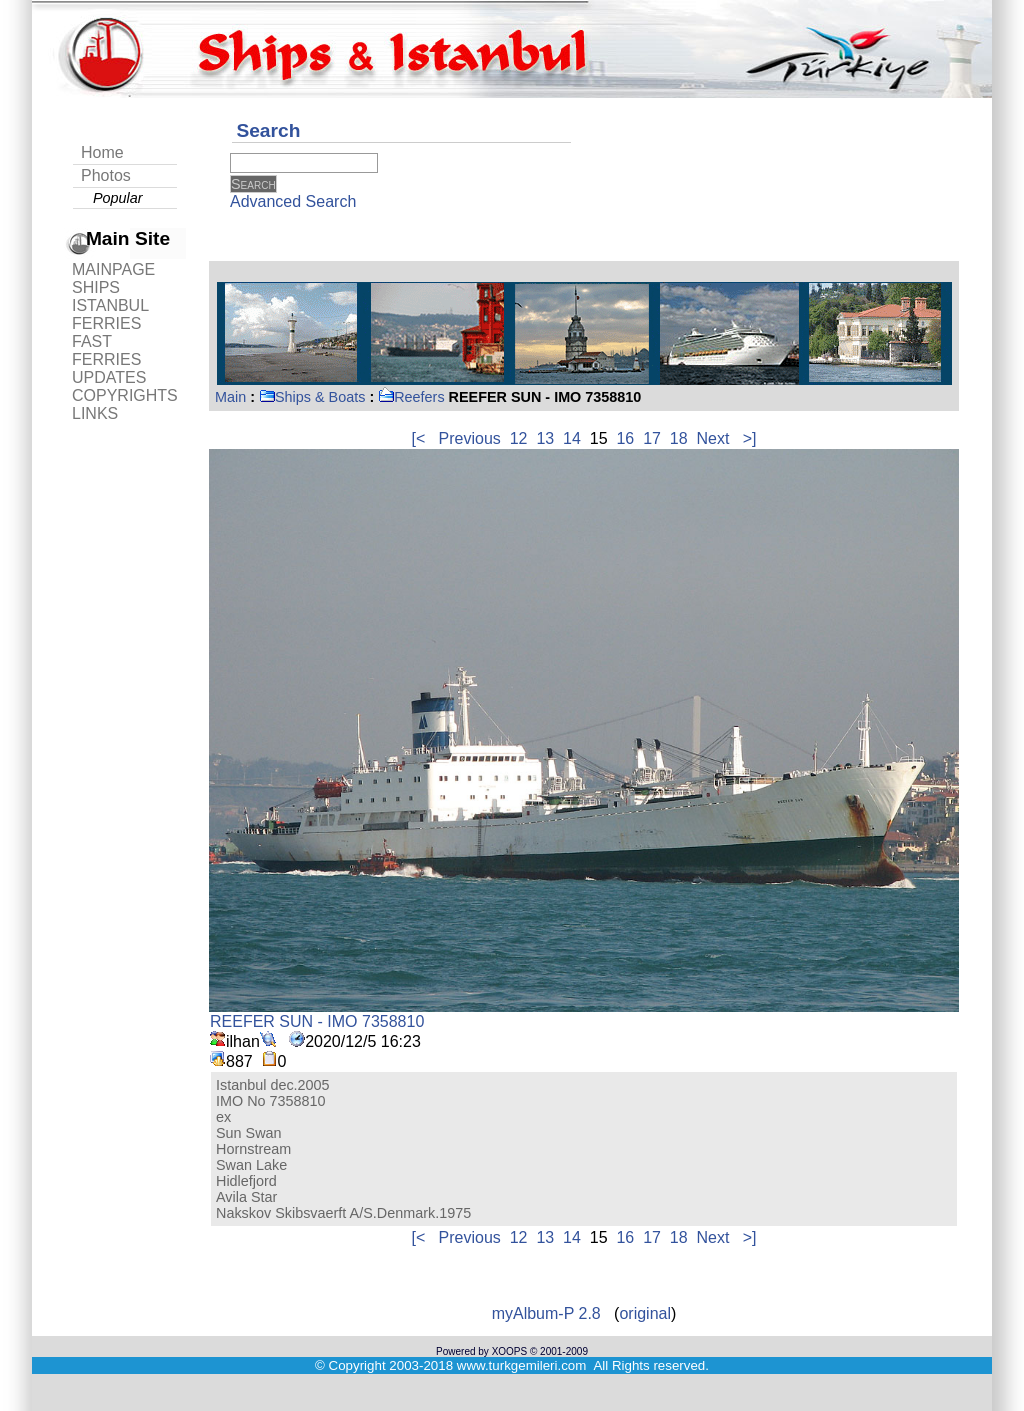  I want to click on 14, so click(572, 438).